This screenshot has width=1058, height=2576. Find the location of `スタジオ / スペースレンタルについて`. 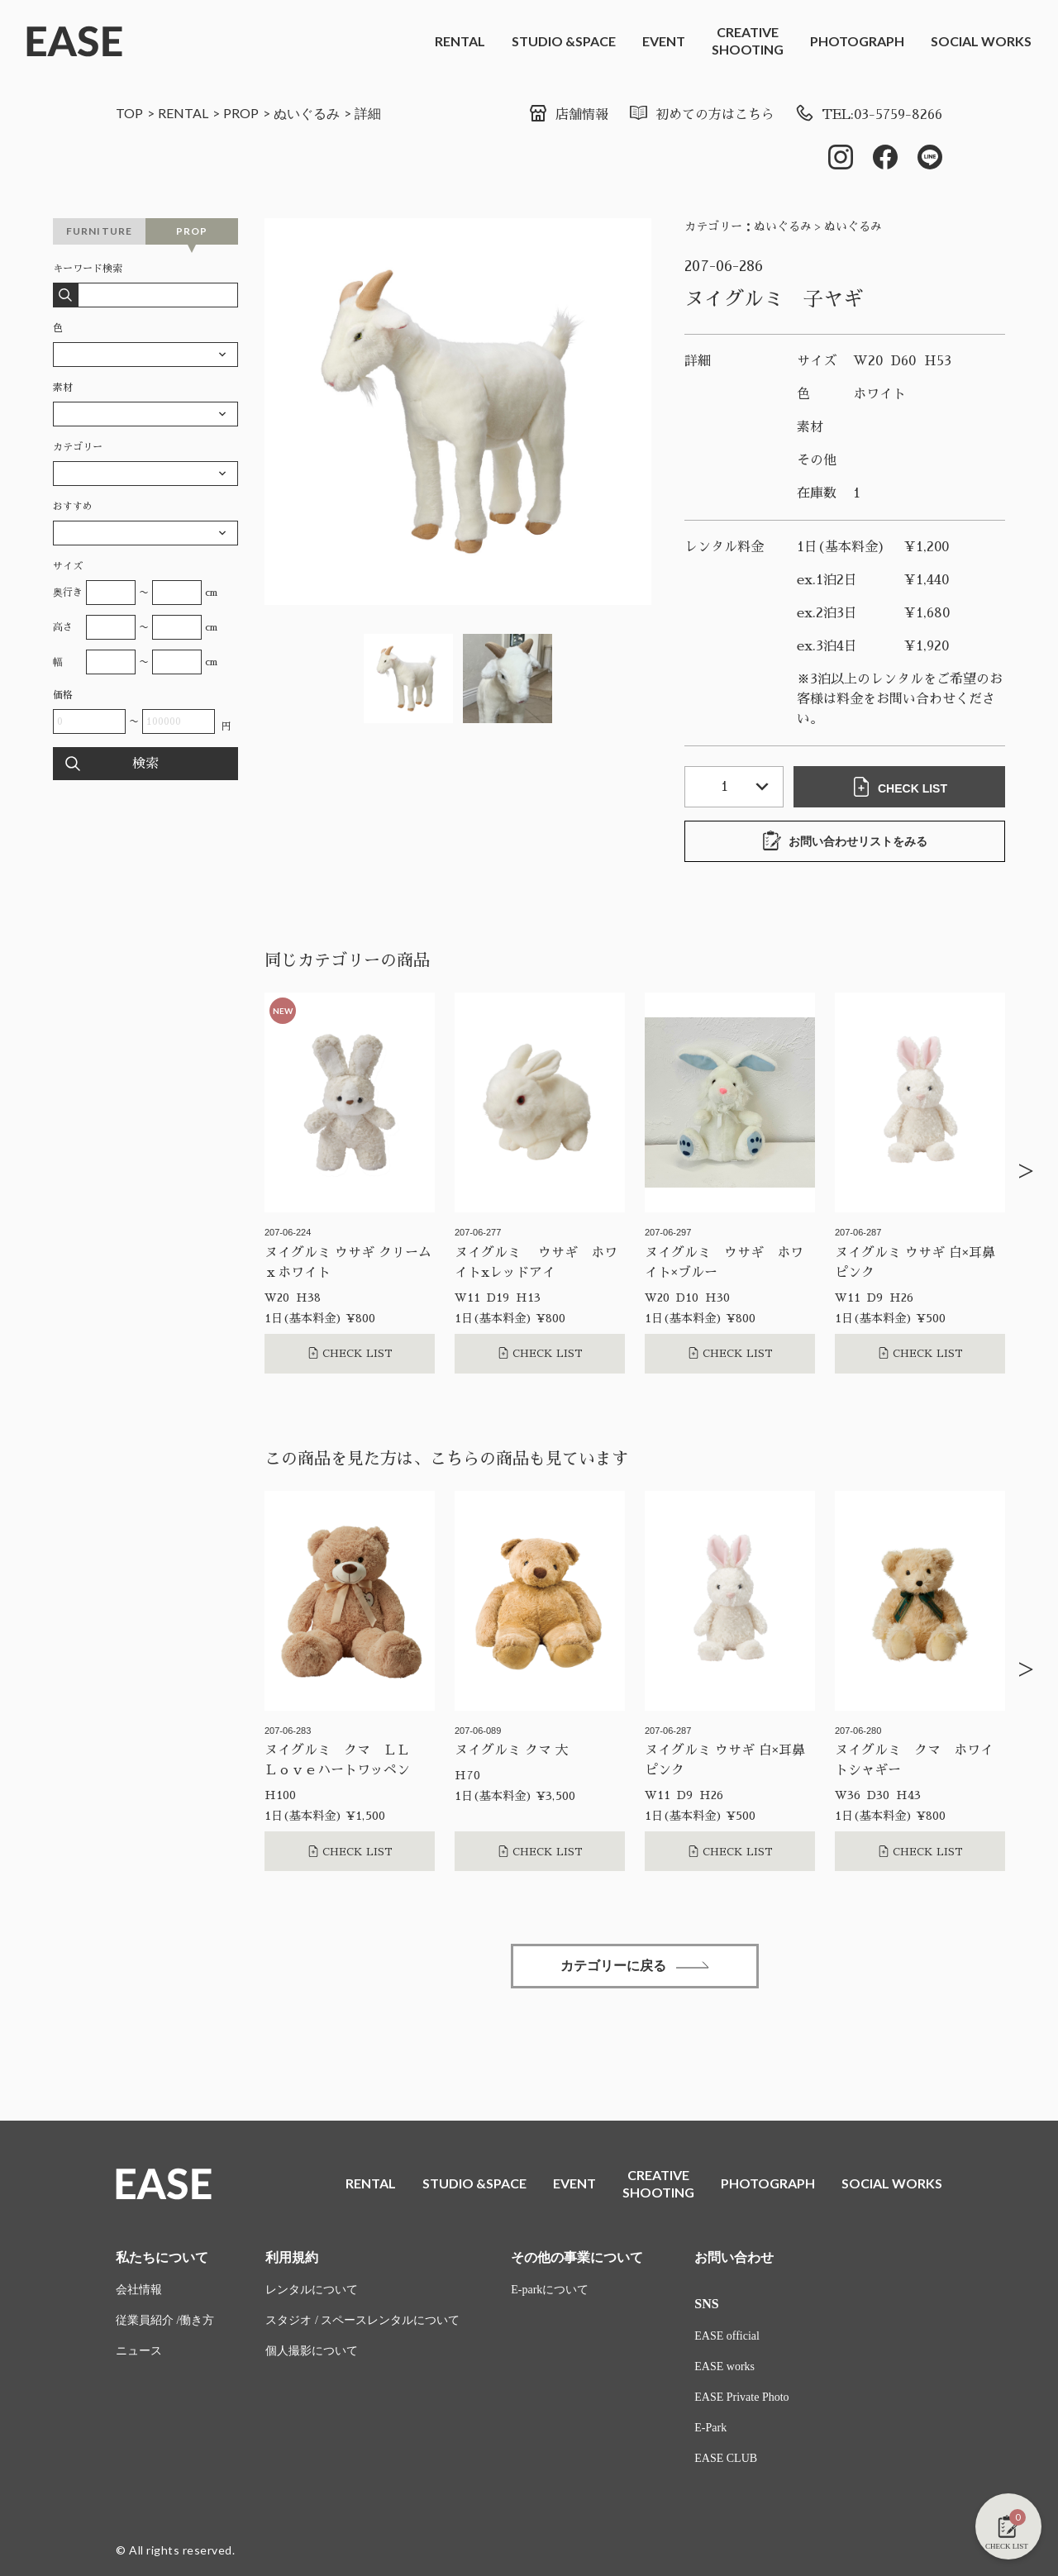

スタジオ / スペースレンタルについて is located at coordinates (362, 2320).